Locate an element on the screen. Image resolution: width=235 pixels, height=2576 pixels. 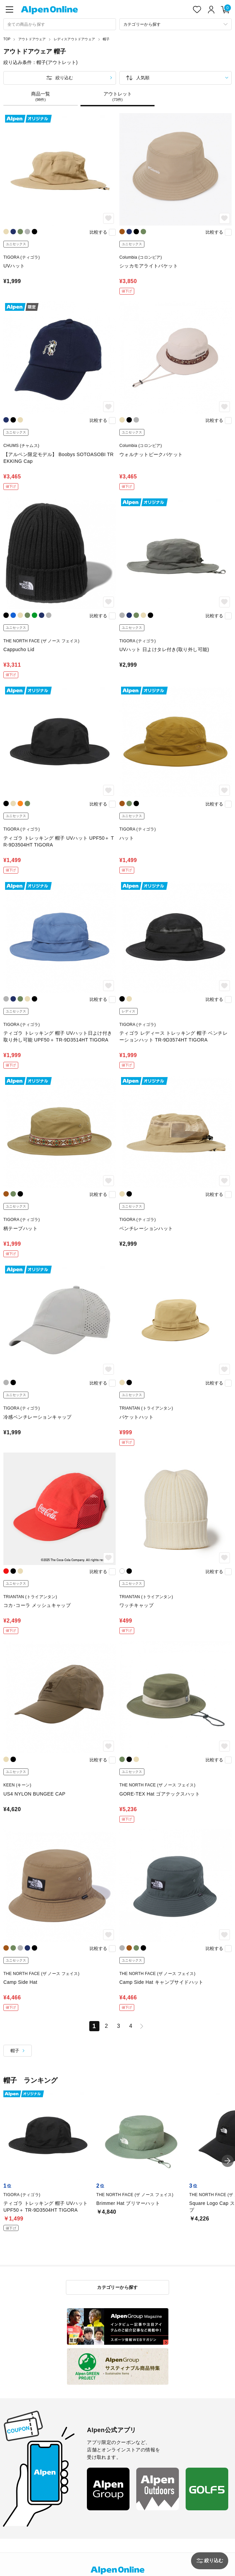
アウトレット is located at coordinates (117, 96).